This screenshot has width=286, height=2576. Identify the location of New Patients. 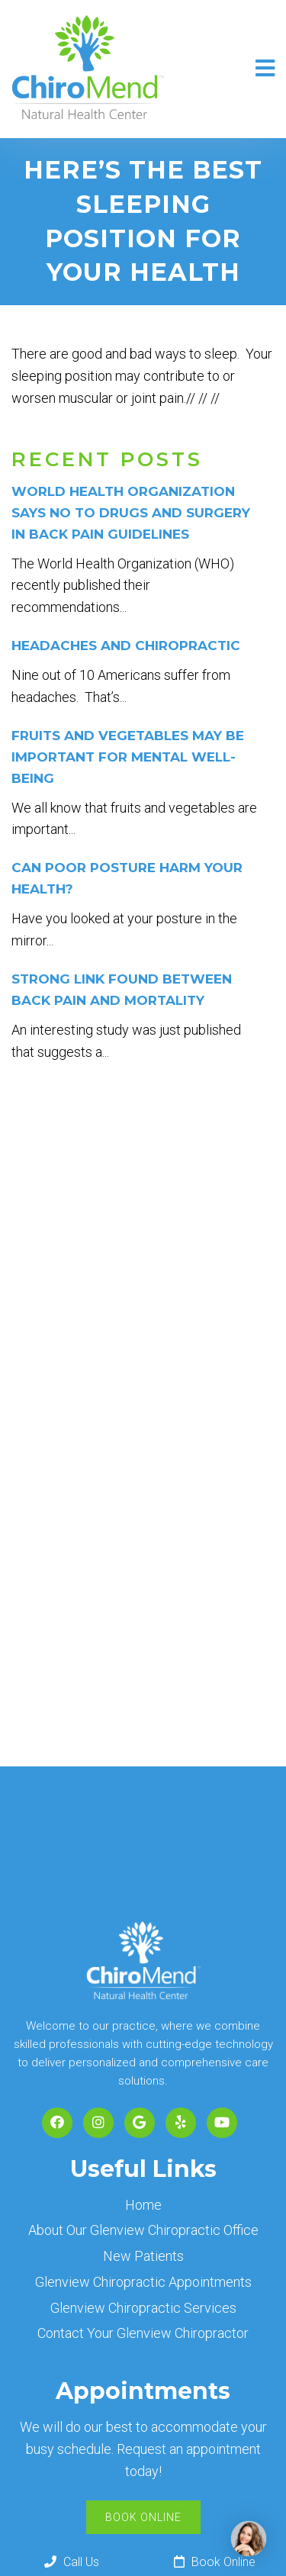
(143, 2256).